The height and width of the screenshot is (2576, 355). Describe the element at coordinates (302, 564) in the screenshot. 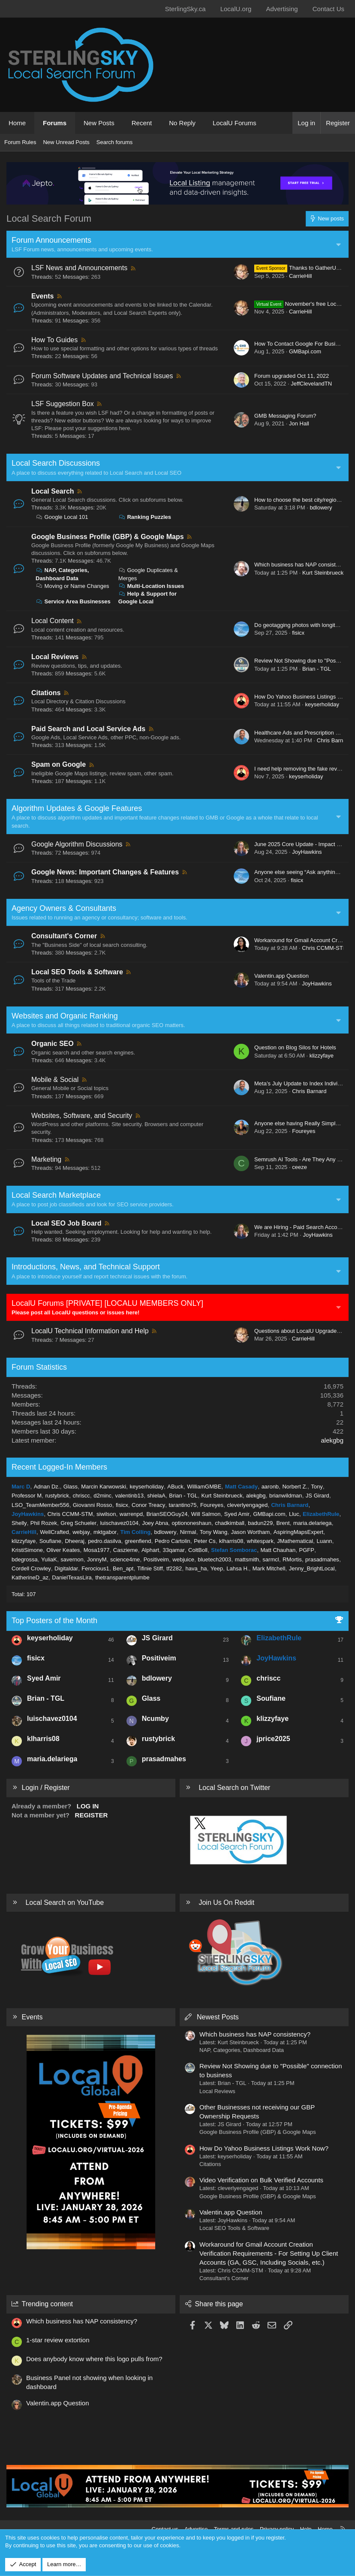

I see `Which business has NAP consistency?` at that location.